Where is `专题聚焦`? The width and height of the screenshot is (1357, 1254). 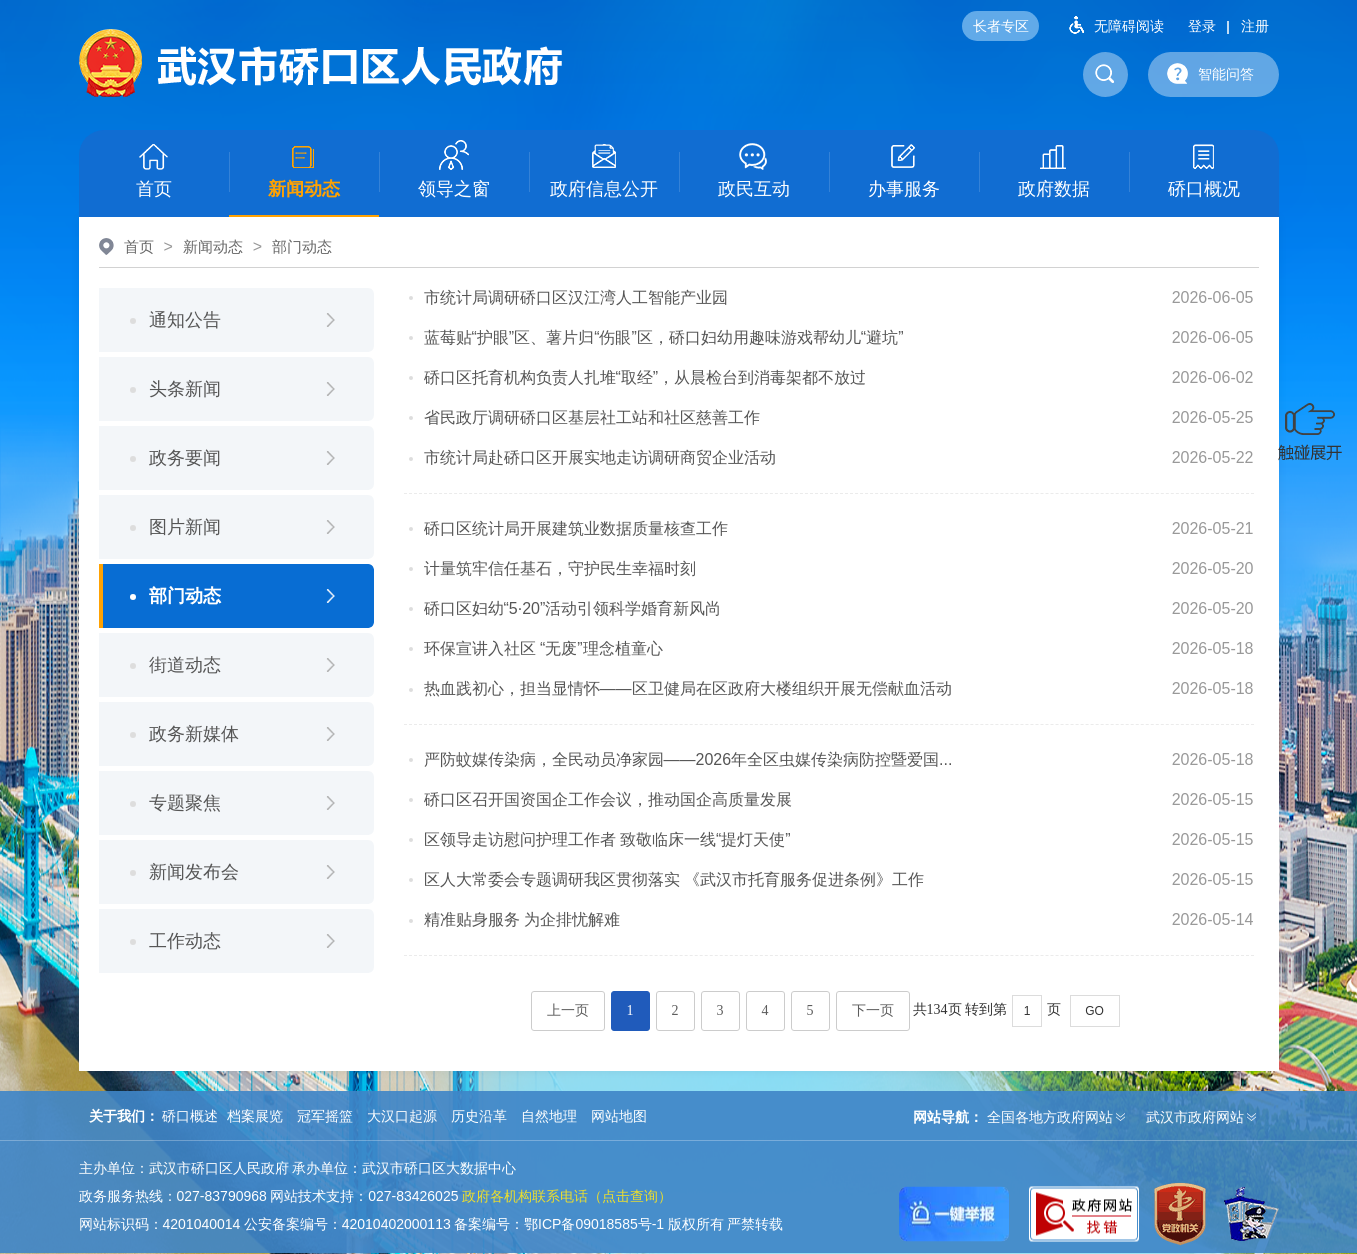 专题聚焦 is located at coordinates (185, 803).